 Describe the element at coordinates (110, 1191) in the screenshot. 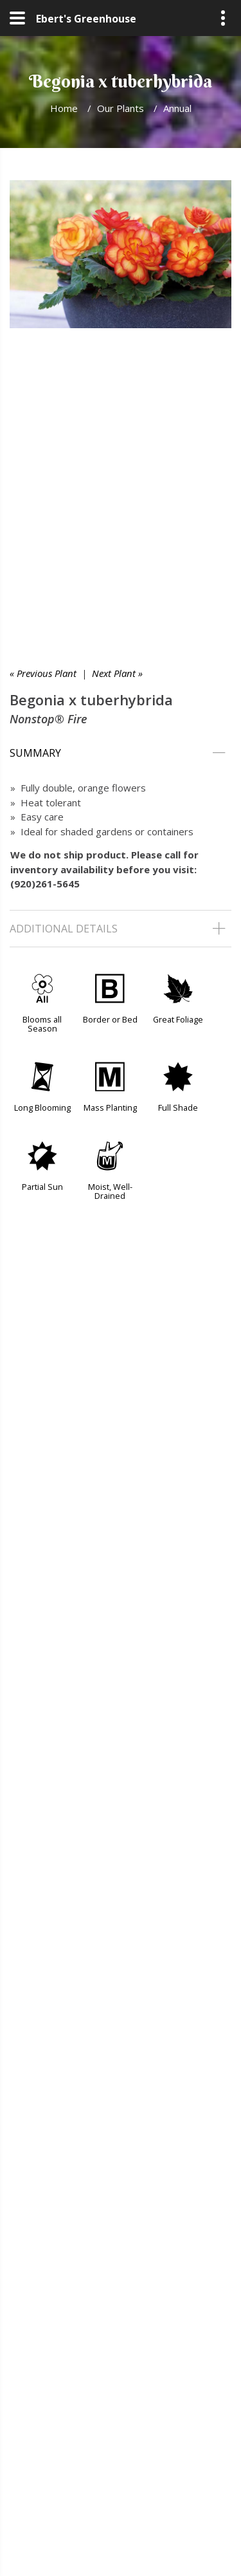

I see `Moist, Well-Drained` at that location.